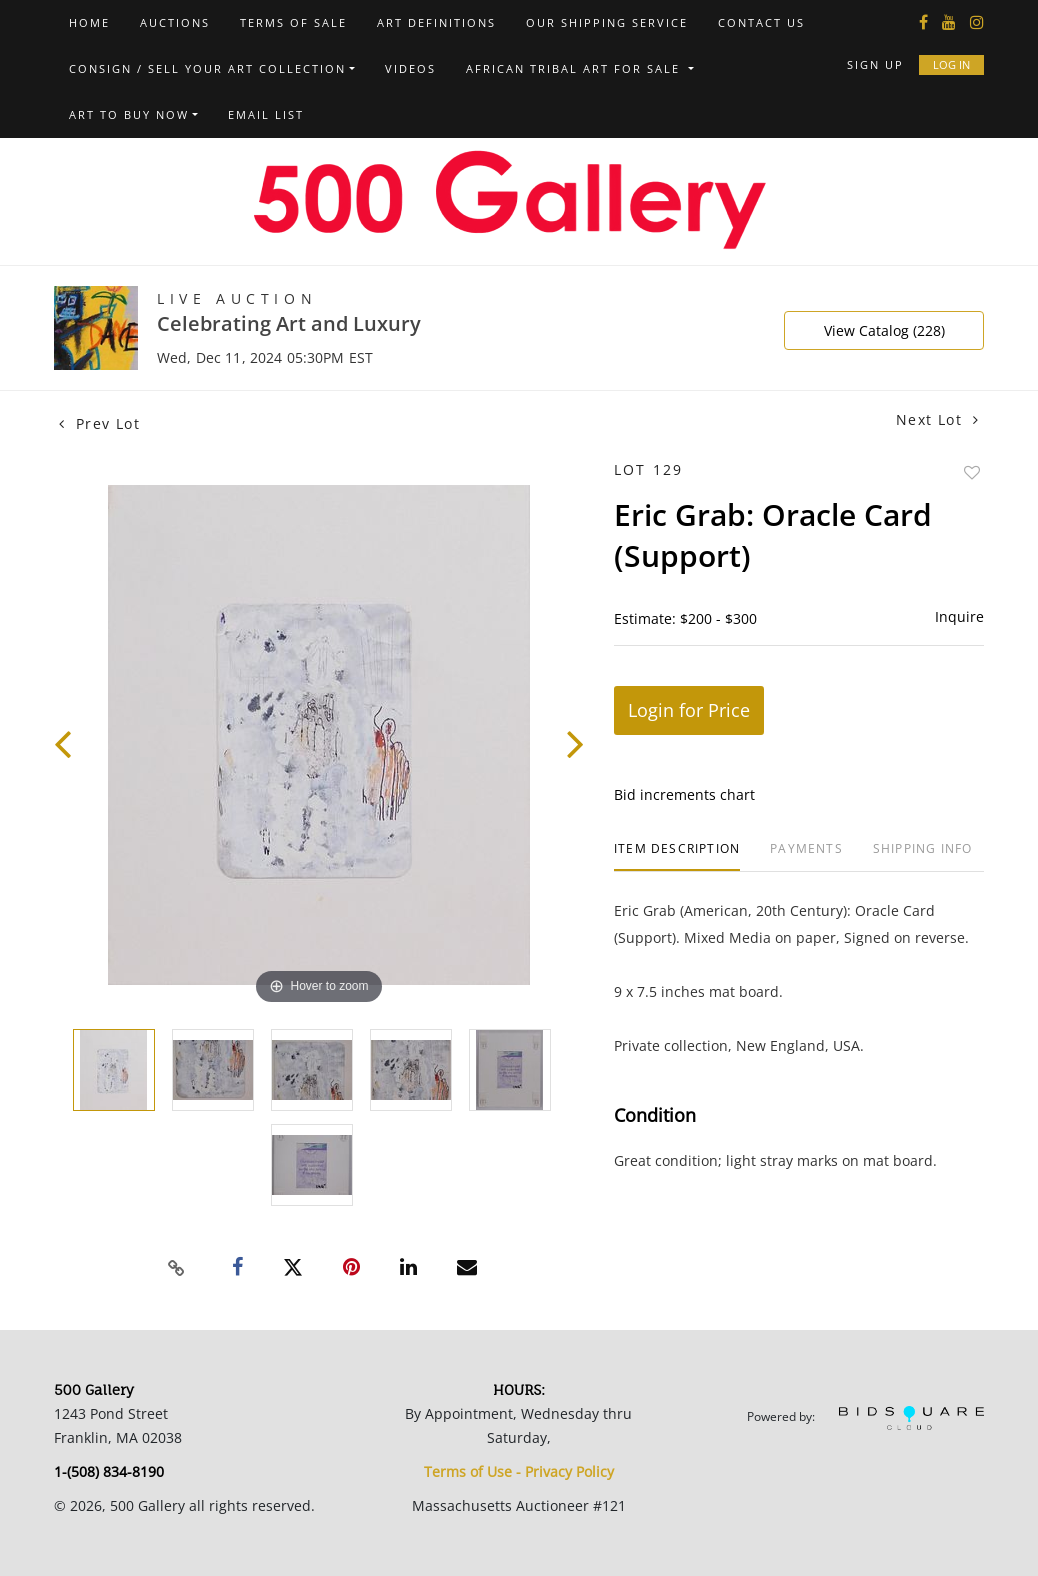  Describe the element at coordinates (410, 68) in the screenshot. I see `Videos` at that location.